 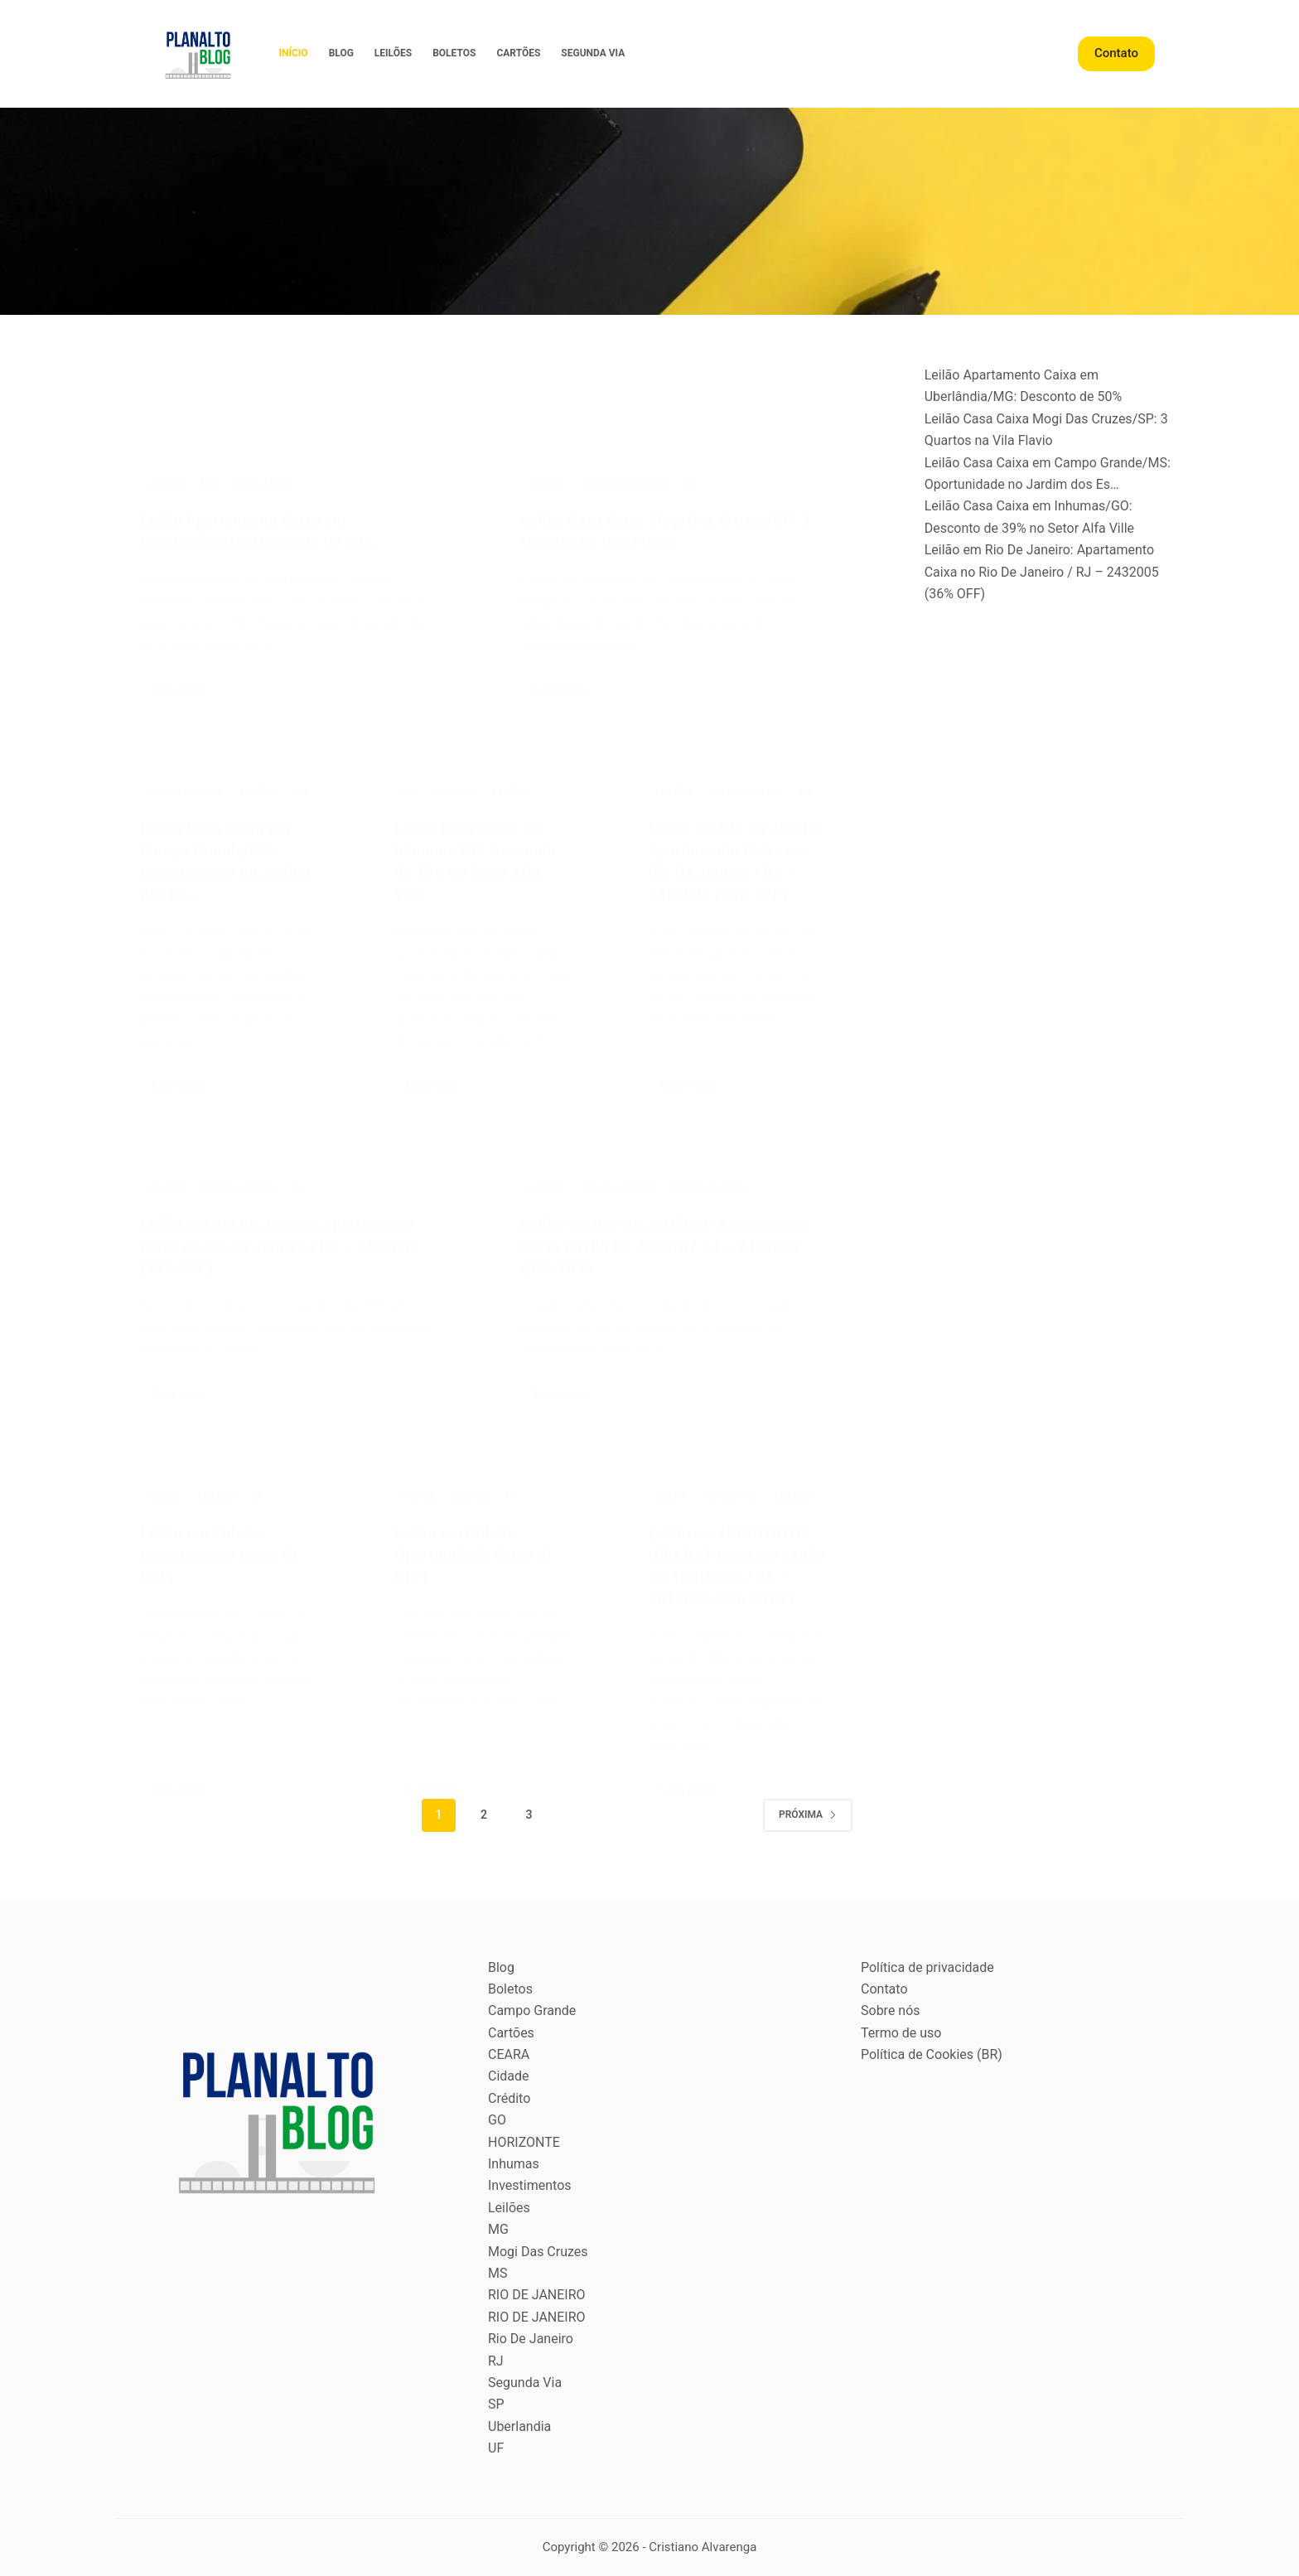 I want to click on Cartões, so click(x=518, y=53).